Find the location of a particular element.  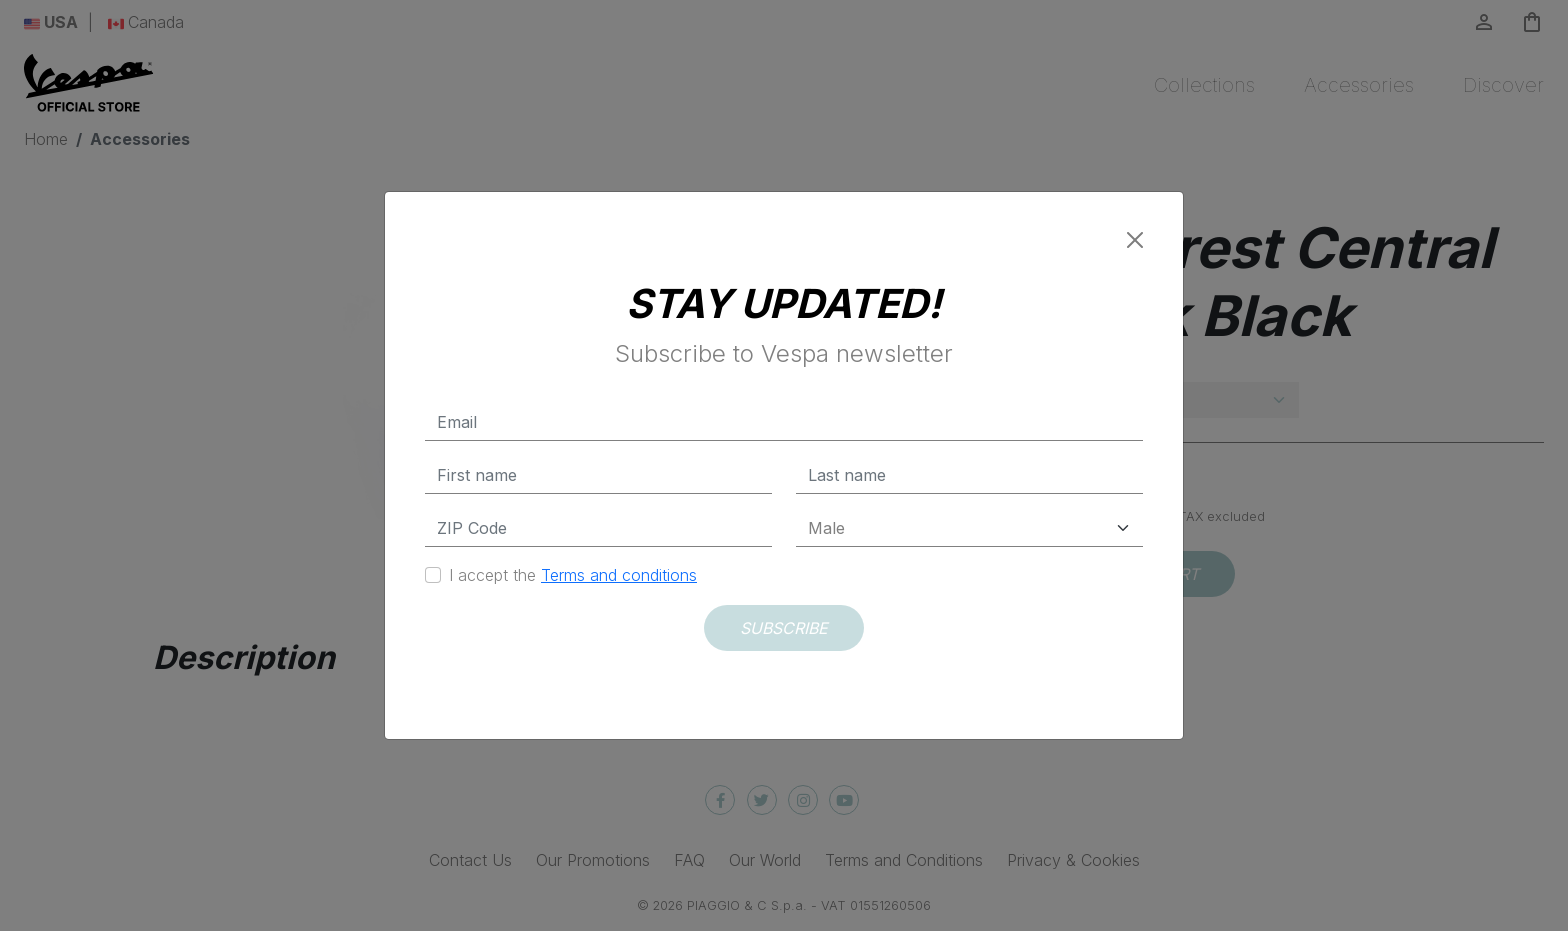

[Zip Code] is located at coordinates (598, 528).